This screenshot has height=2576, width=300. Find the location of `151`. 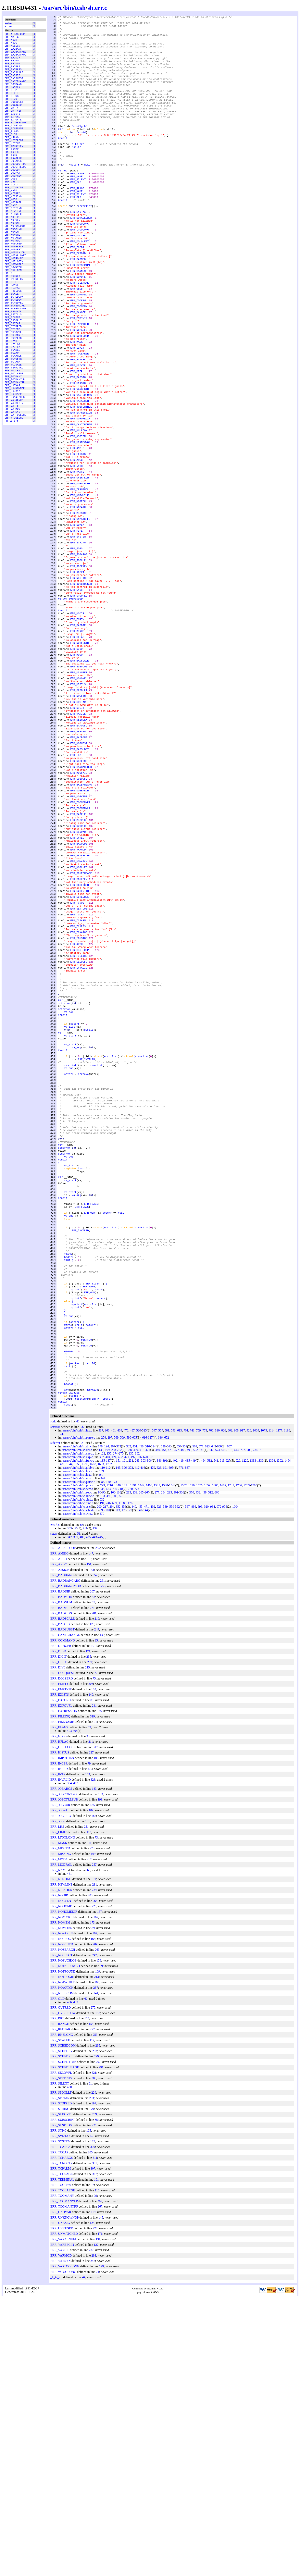

151 is located at coordinates (118, 1739).